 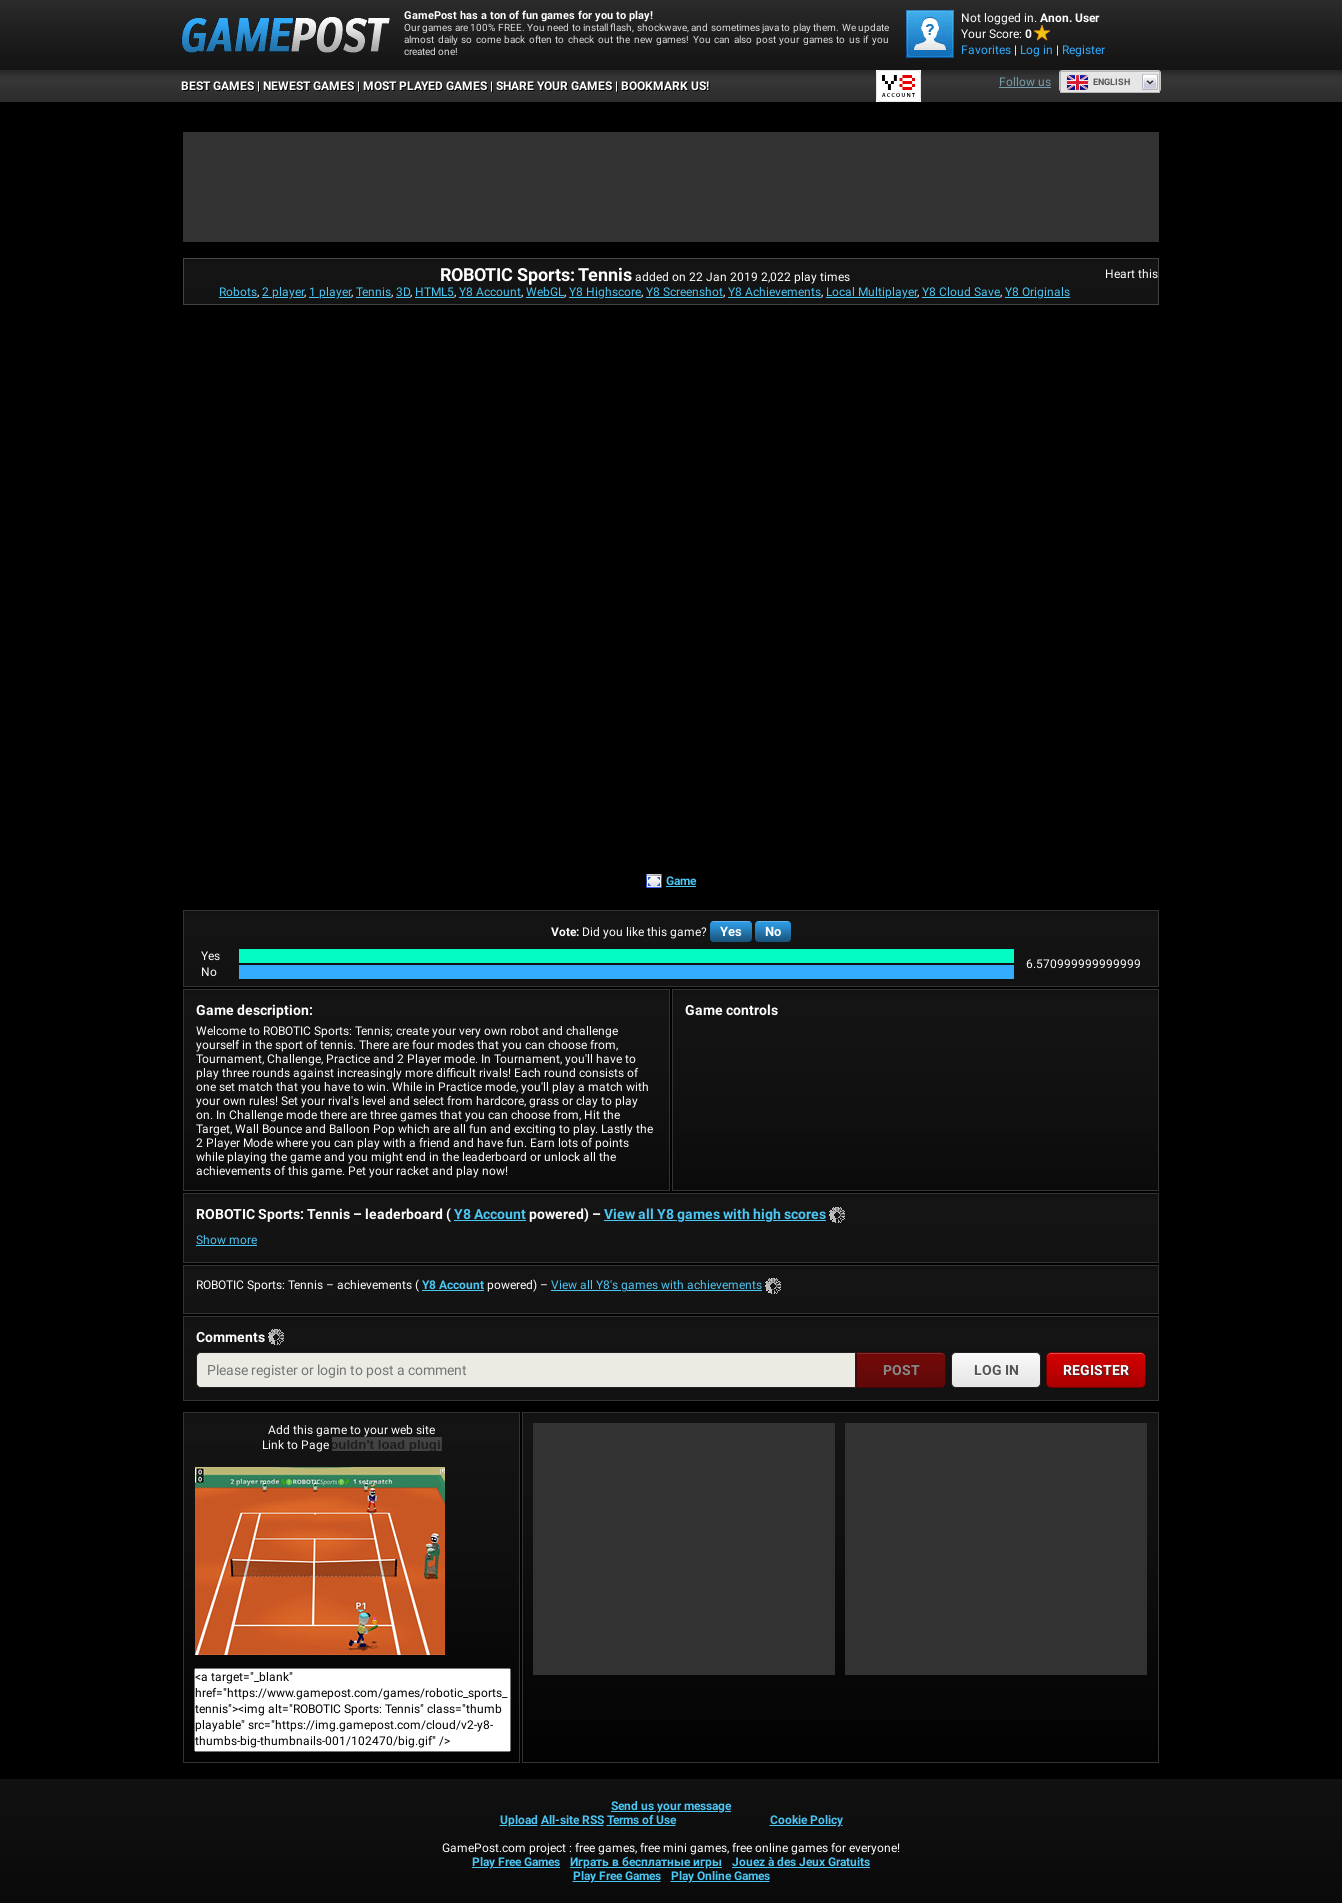 I want to click on View all Y8 games with high scores, so click(x=715, y=1214).